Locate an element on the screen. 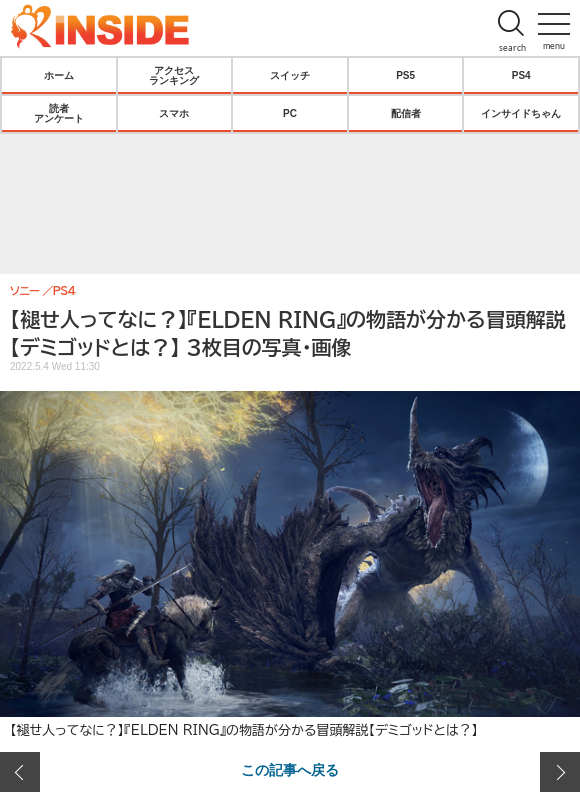  この記事へ戻る is located at coordinates (290, 769).